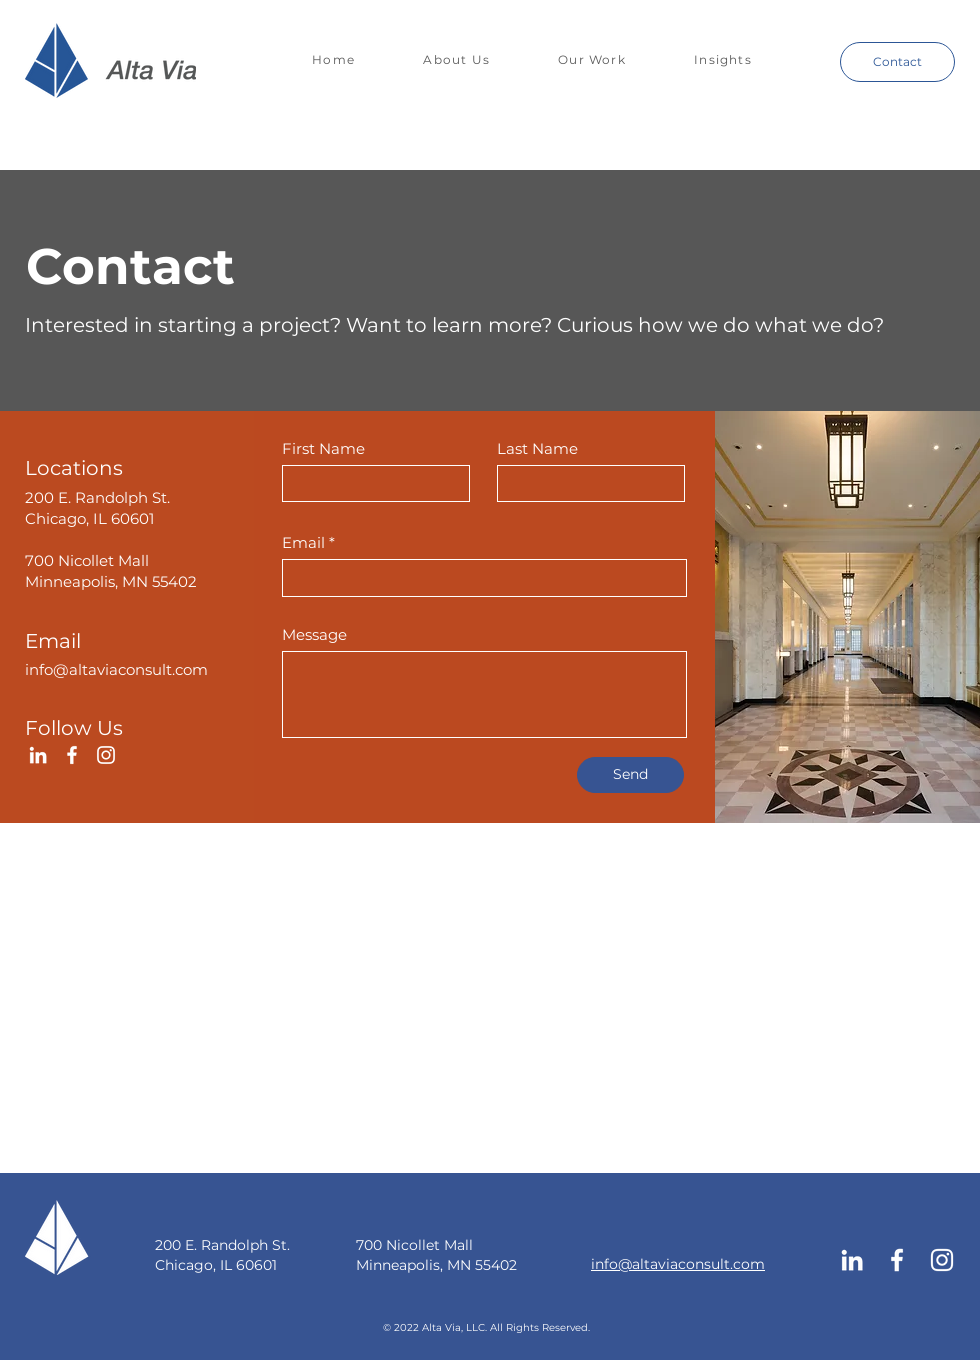 The image size is (980, 1360). I want to click on Message, so click(314, 634).